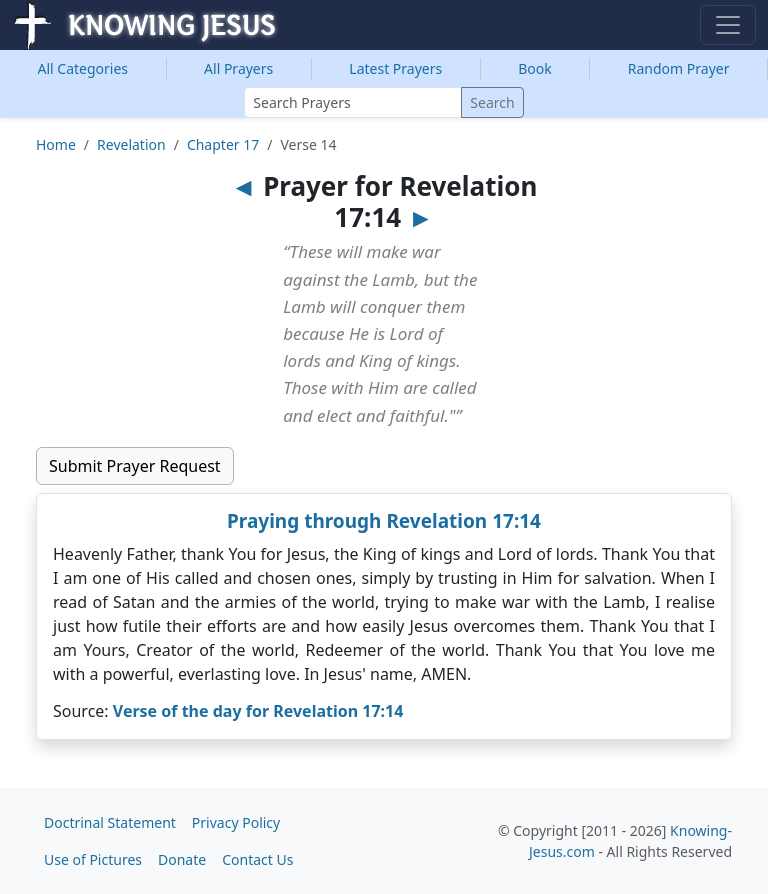 The image size is (768, 894). Describe the element at coordinates (236, 822) in the screenshot. I see `Privacy Policy` at that location.